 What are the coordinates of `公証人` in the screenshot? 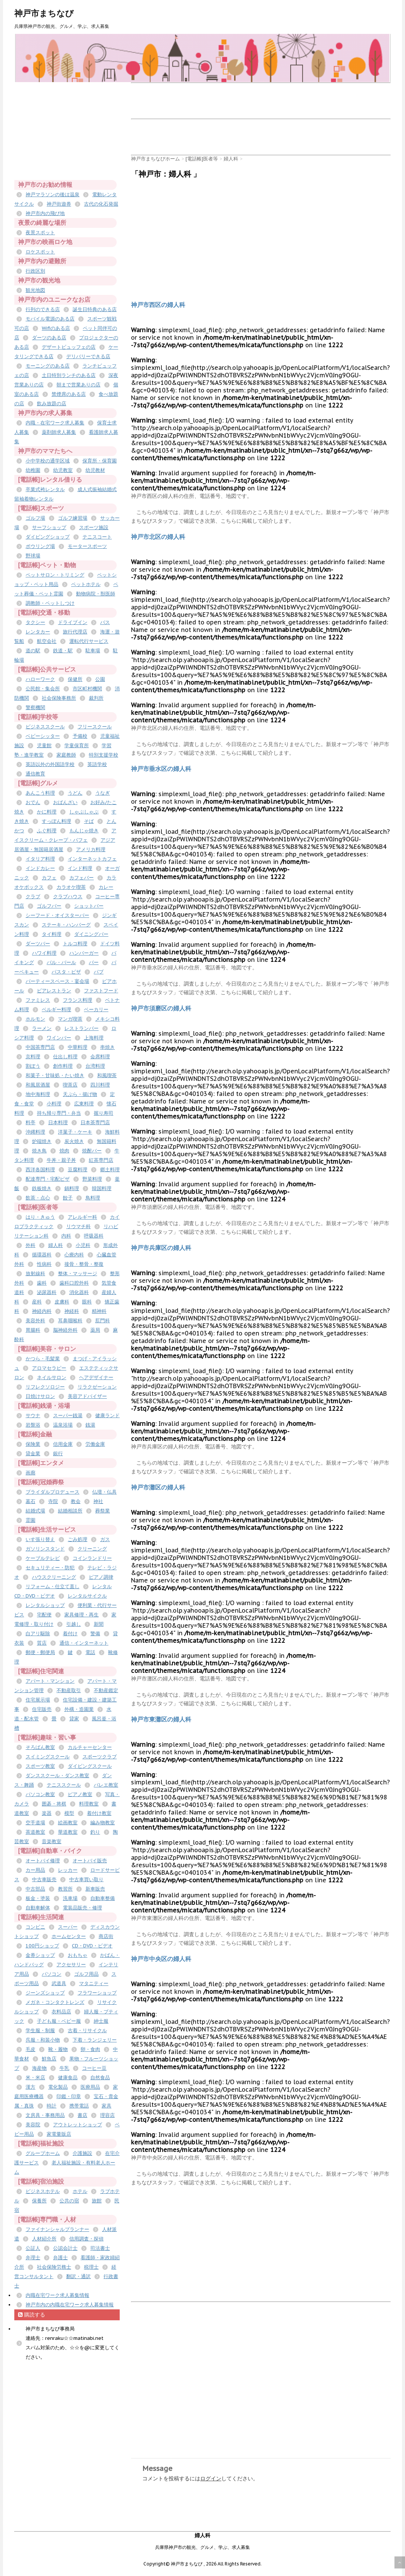 It's located at (33, 2248).